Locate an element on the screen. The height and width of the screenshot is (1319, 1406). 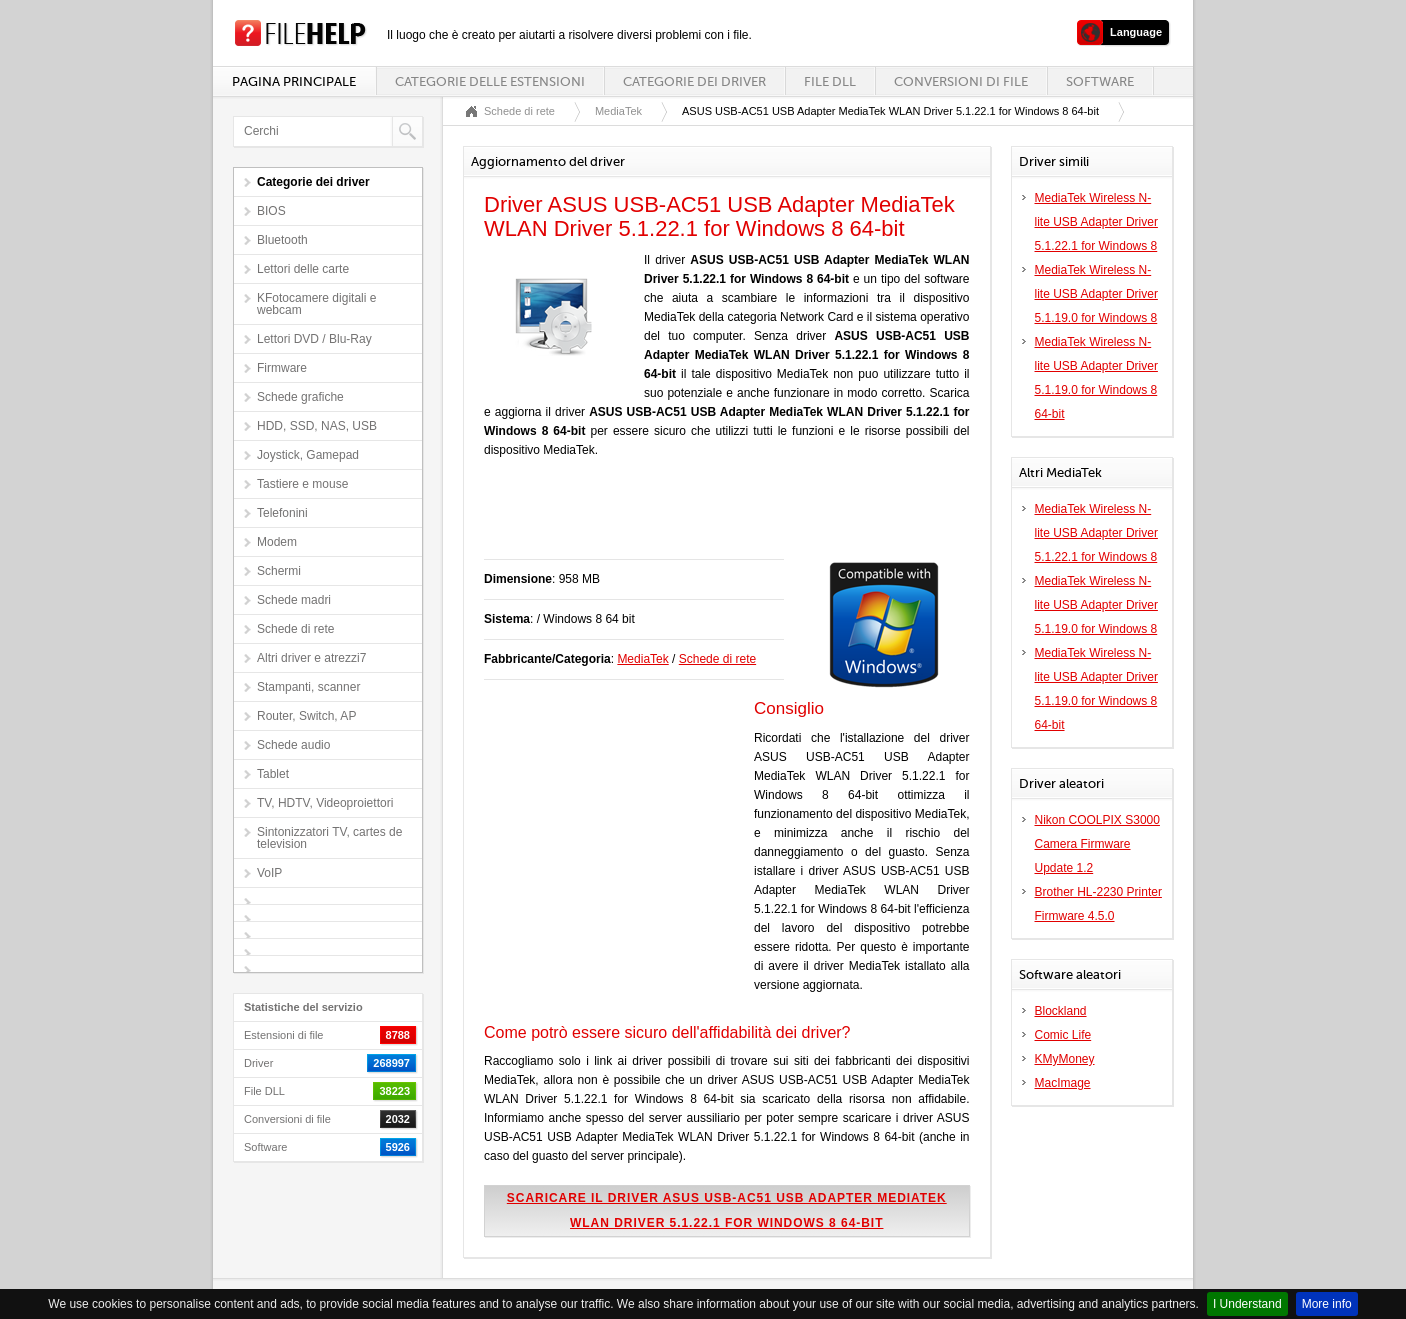
Tastiere e mouse is located at coordinates (302, 484).